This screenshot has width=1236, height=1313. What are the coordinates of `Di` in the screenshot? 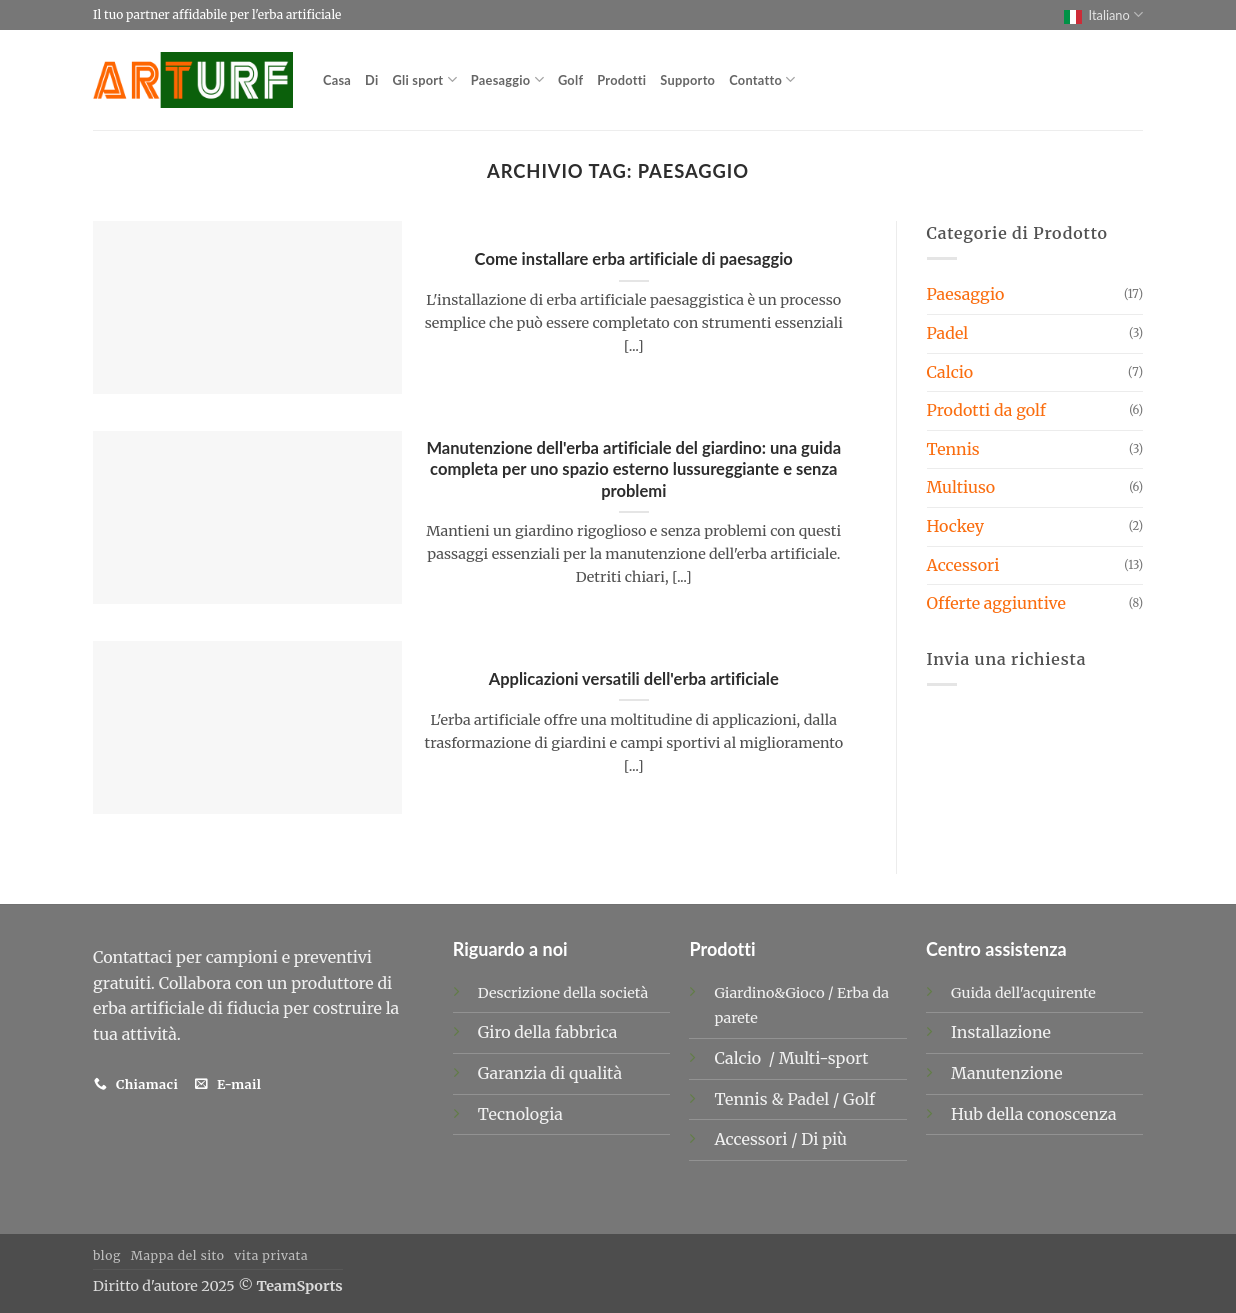 It's located at (371, 80).